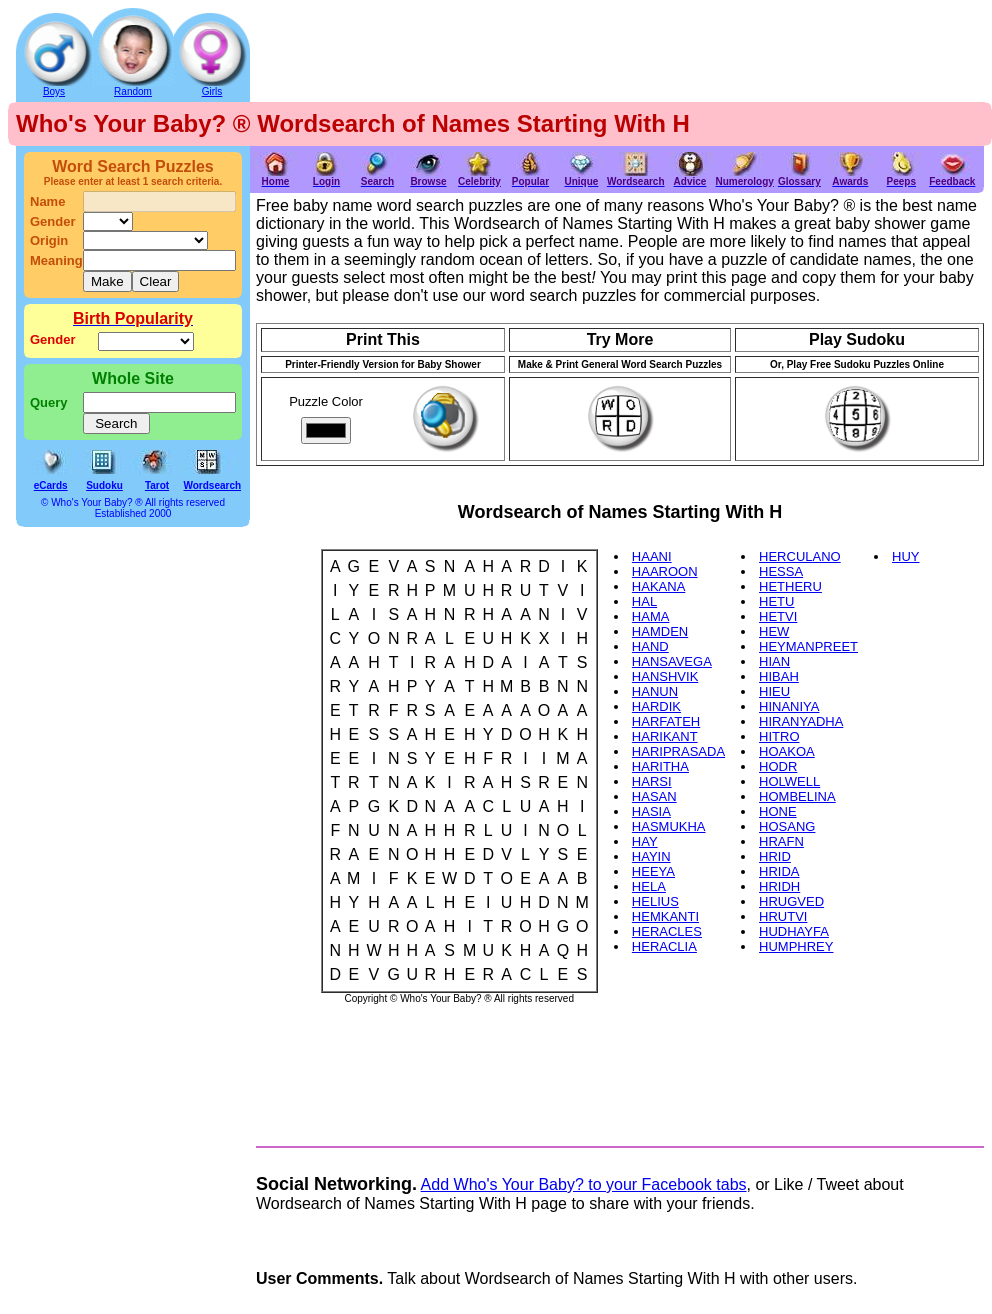  I want to click on HAY, so click(645, 841).